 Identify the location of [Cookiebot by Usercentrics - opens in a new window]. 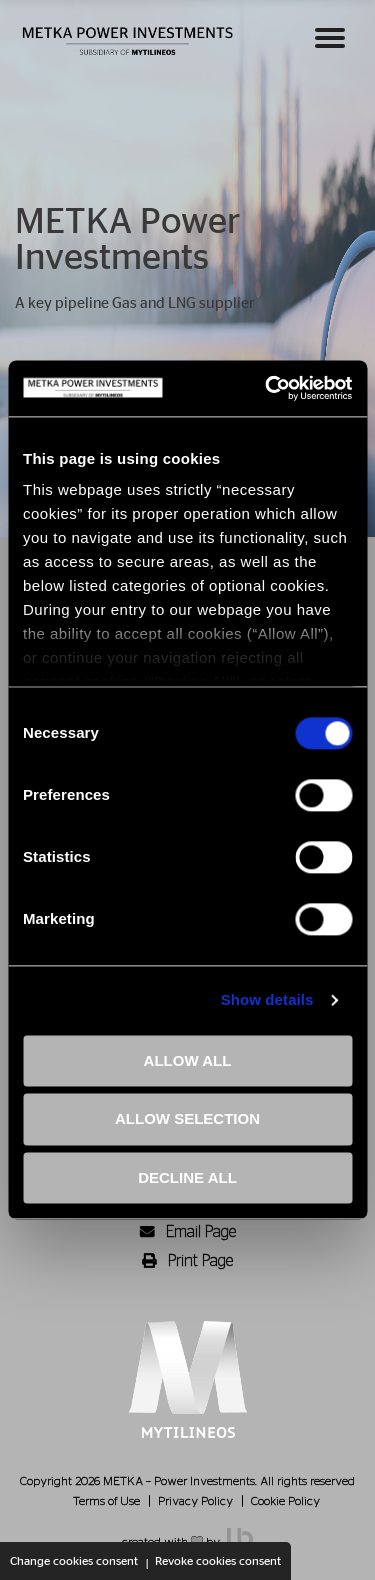
(267, 388).